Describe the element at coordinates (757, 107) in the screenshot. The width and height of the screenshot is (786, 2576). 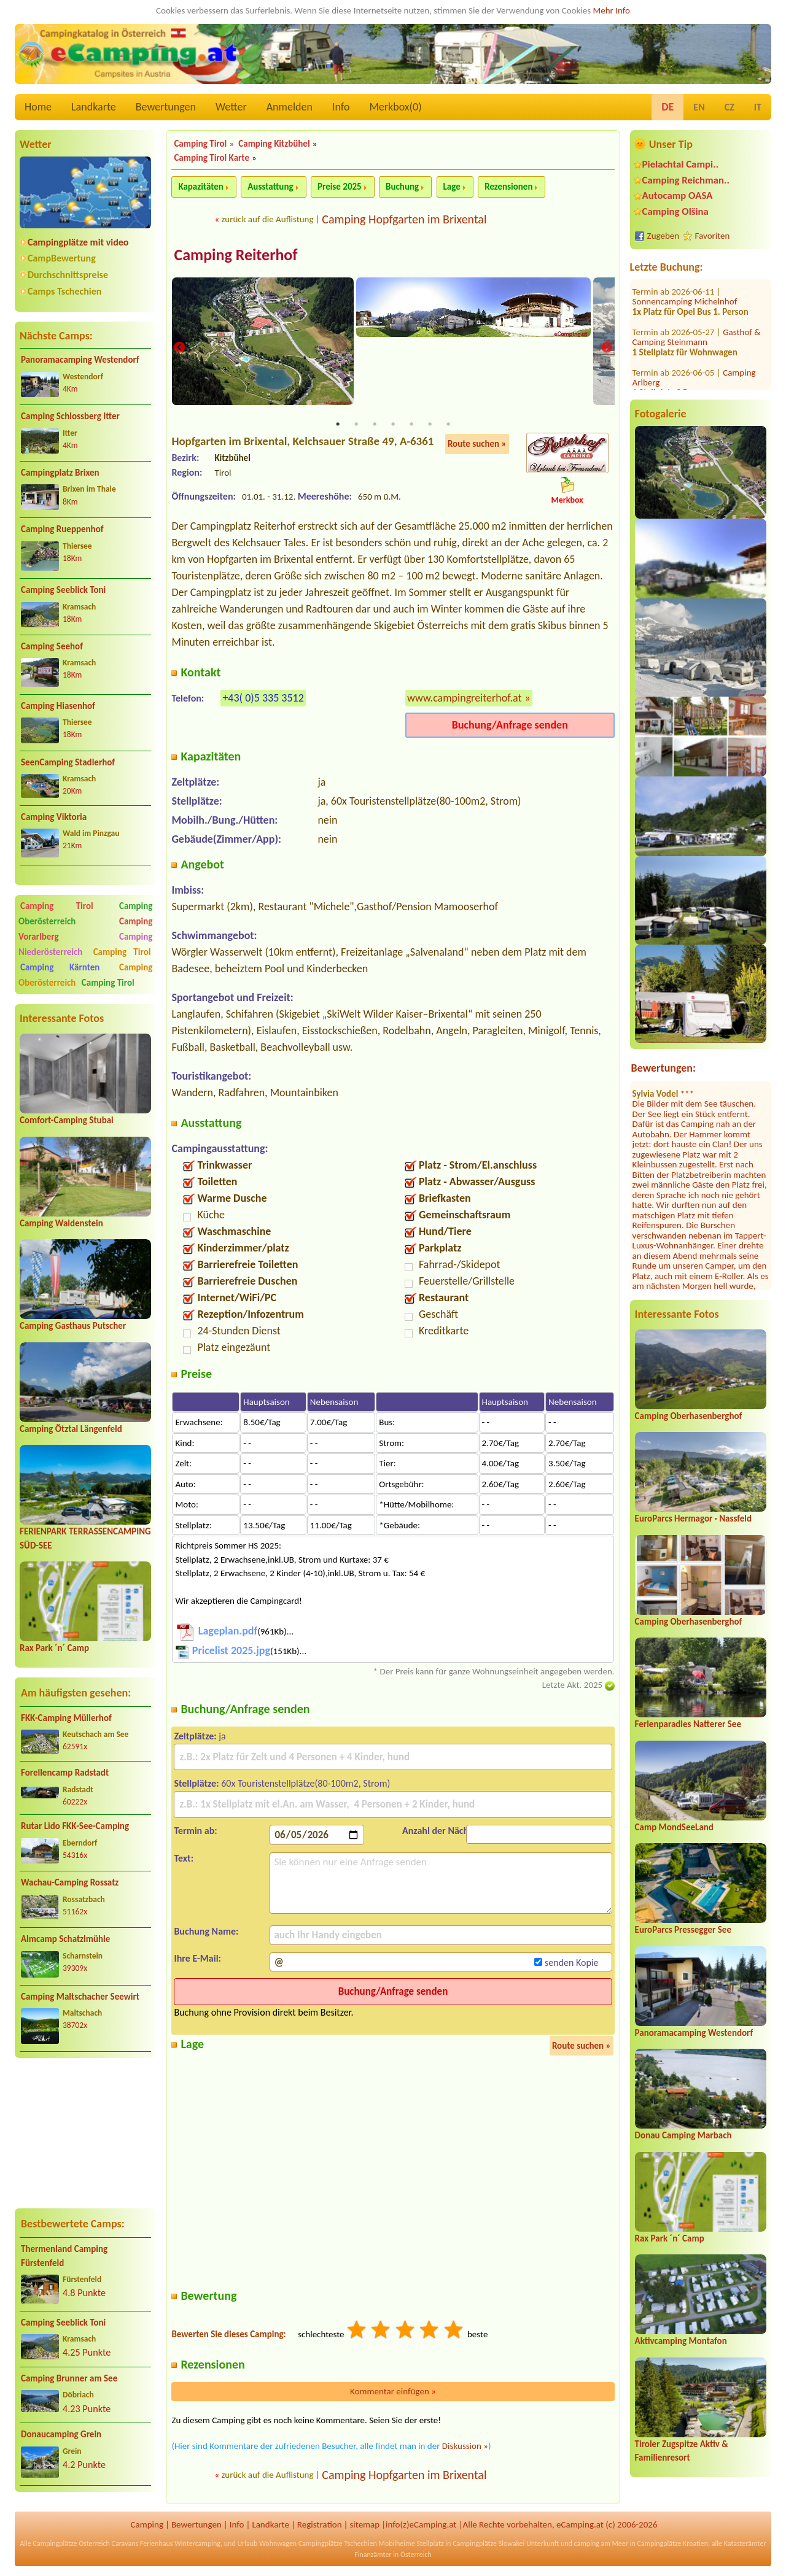
I see `IT` at that location.